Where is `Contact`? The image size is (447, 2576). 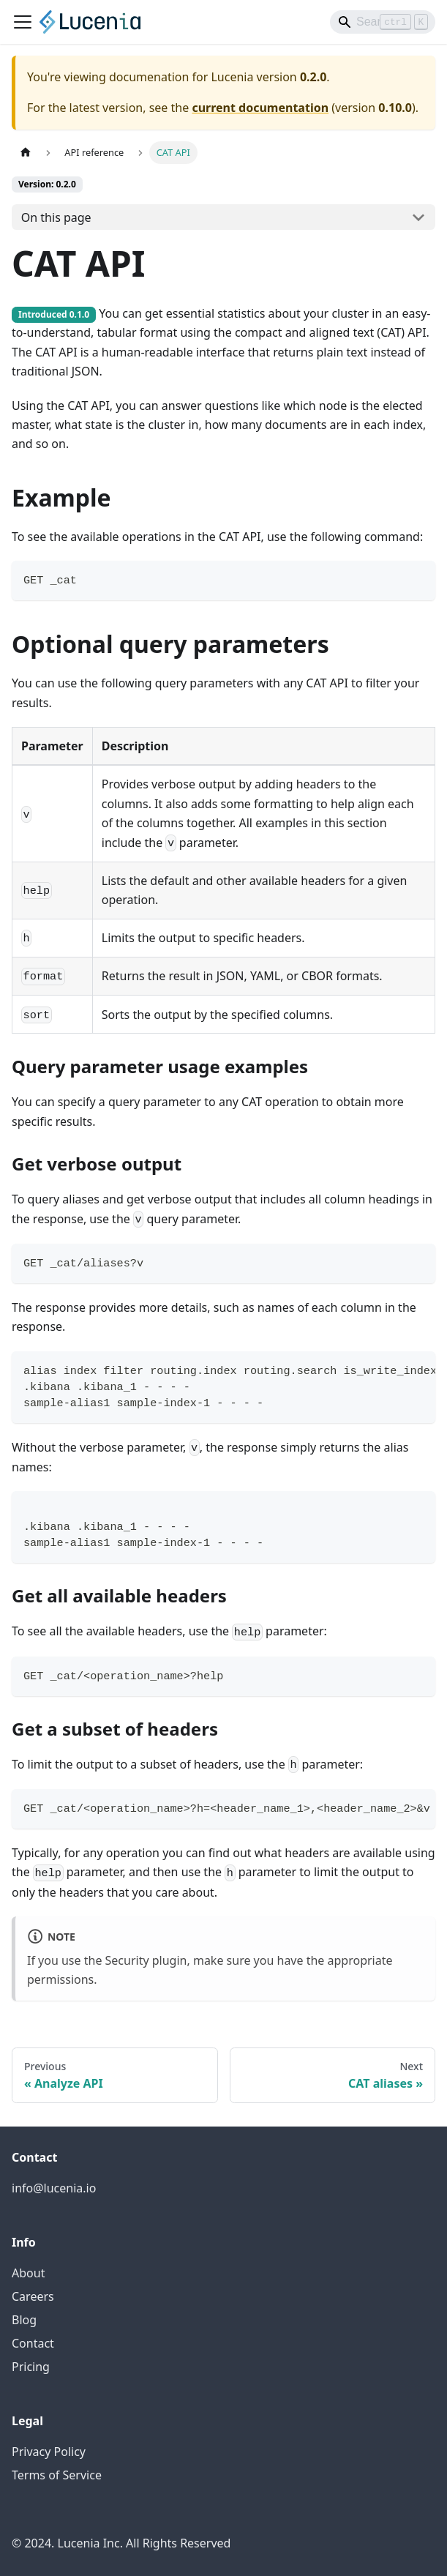 Contact is located at coordinates (33, 2343).